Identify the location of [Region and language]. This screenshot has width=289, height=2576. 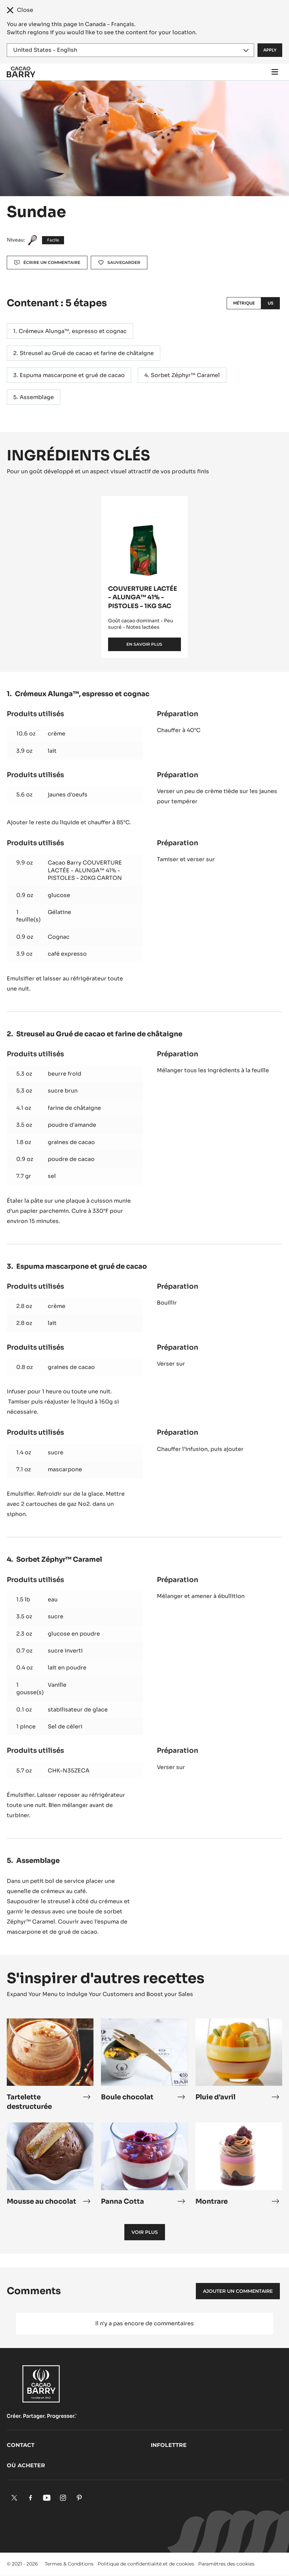
(130, 50).